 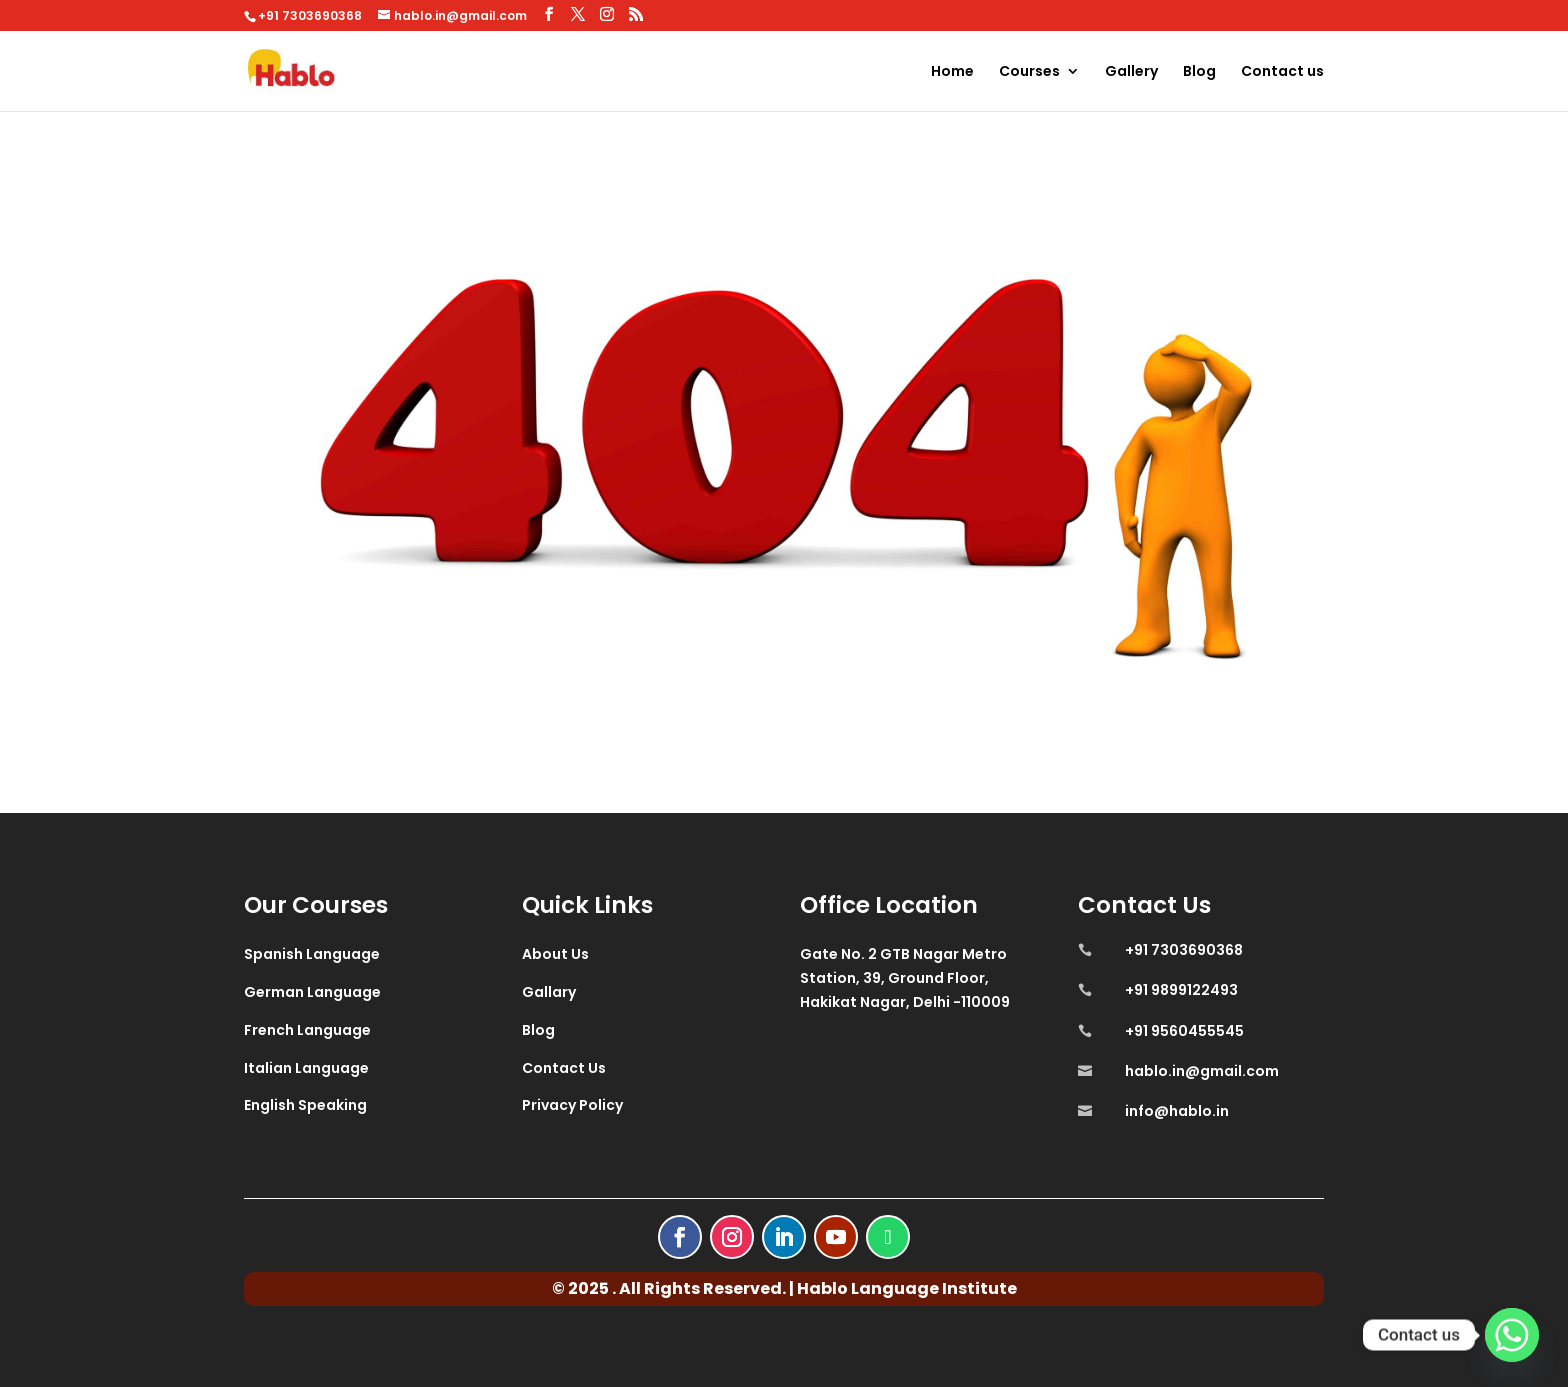 What do you see at coordinates (1029, 72) in the screenshot?
I see `Courses` at bounding box center [1029, 72].